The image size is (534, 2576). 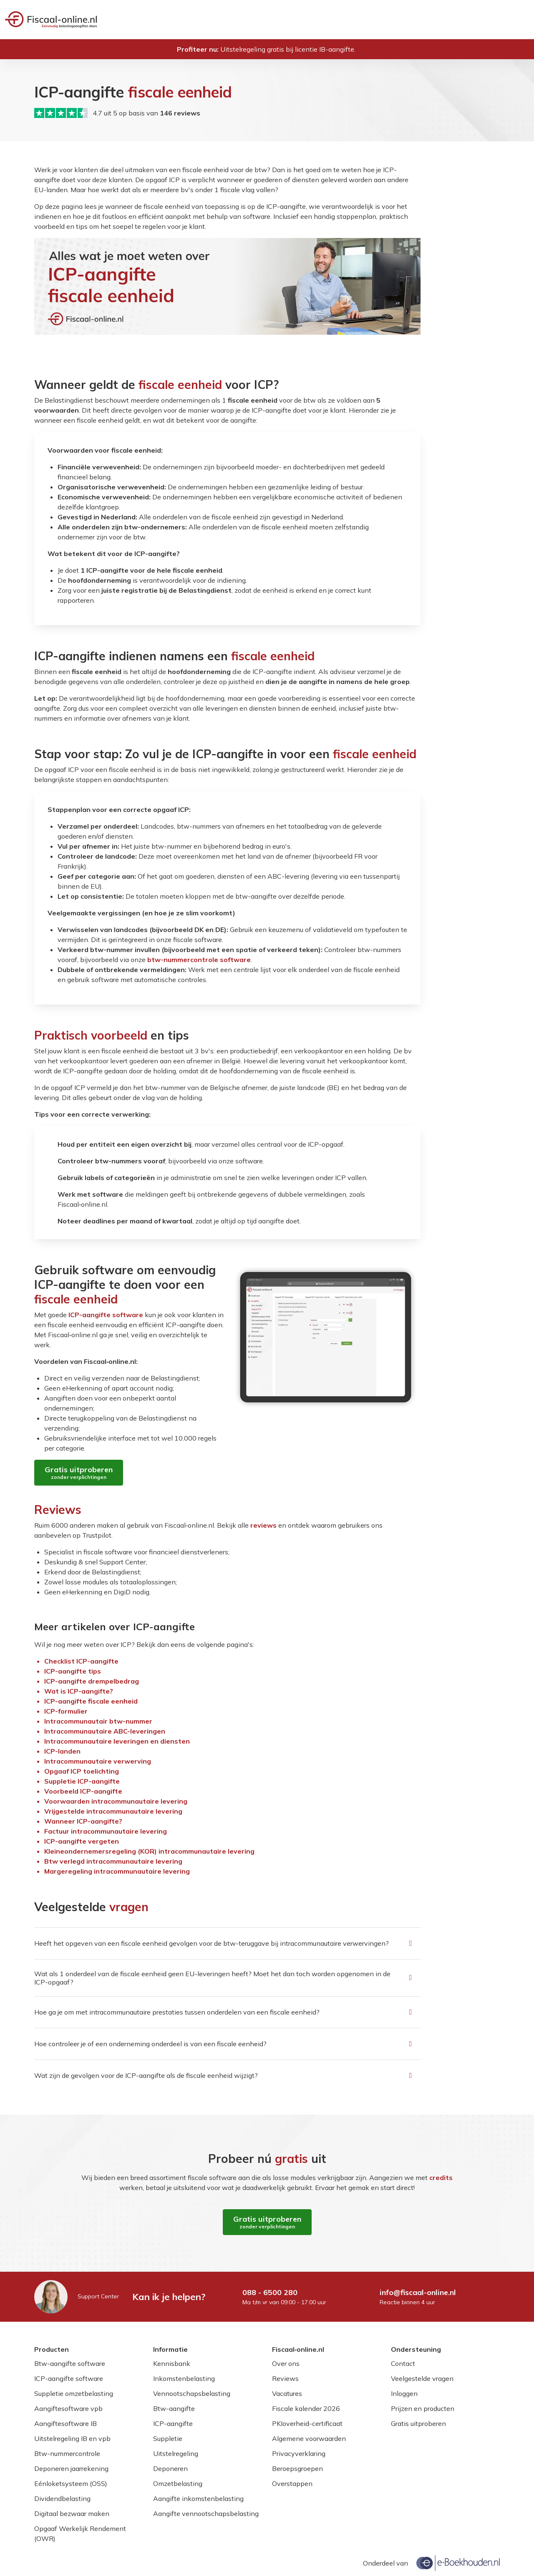 I want to click on Checklist ICP-aangifte, so click(x=81, y=1661).